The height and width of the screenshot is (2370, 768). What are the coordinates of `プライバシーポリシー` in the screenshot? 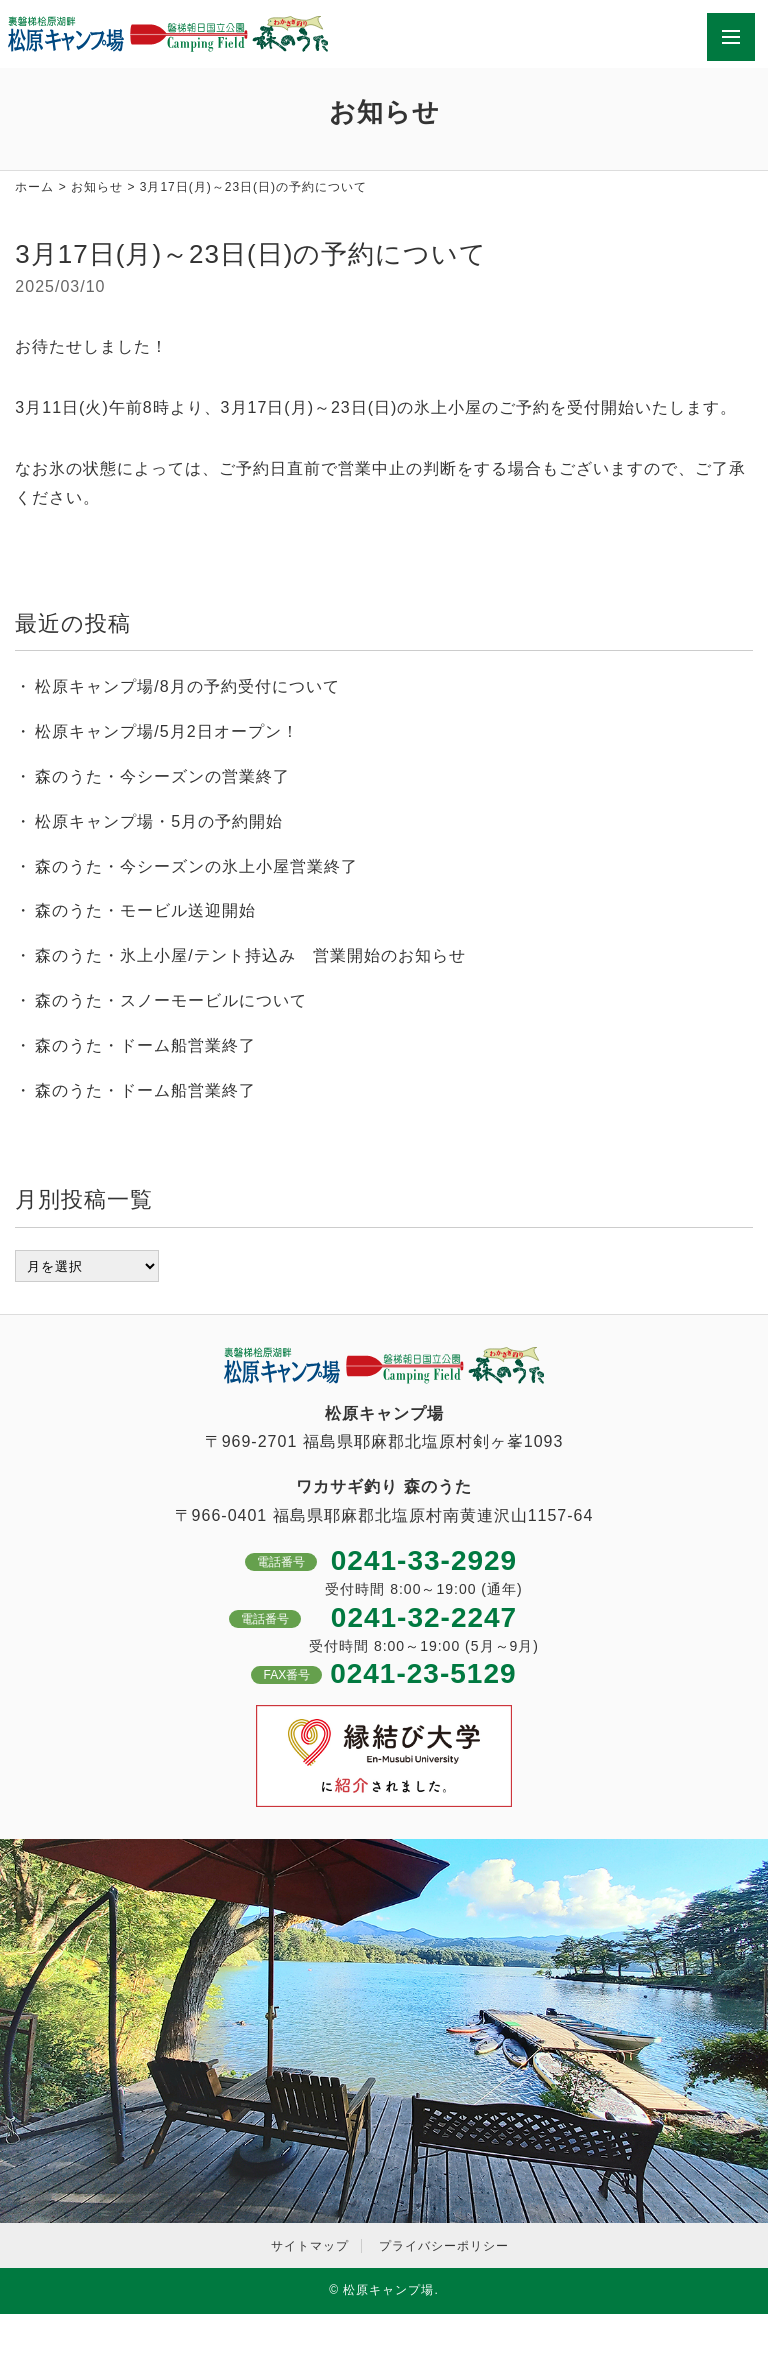 It's located at (444, 2246).